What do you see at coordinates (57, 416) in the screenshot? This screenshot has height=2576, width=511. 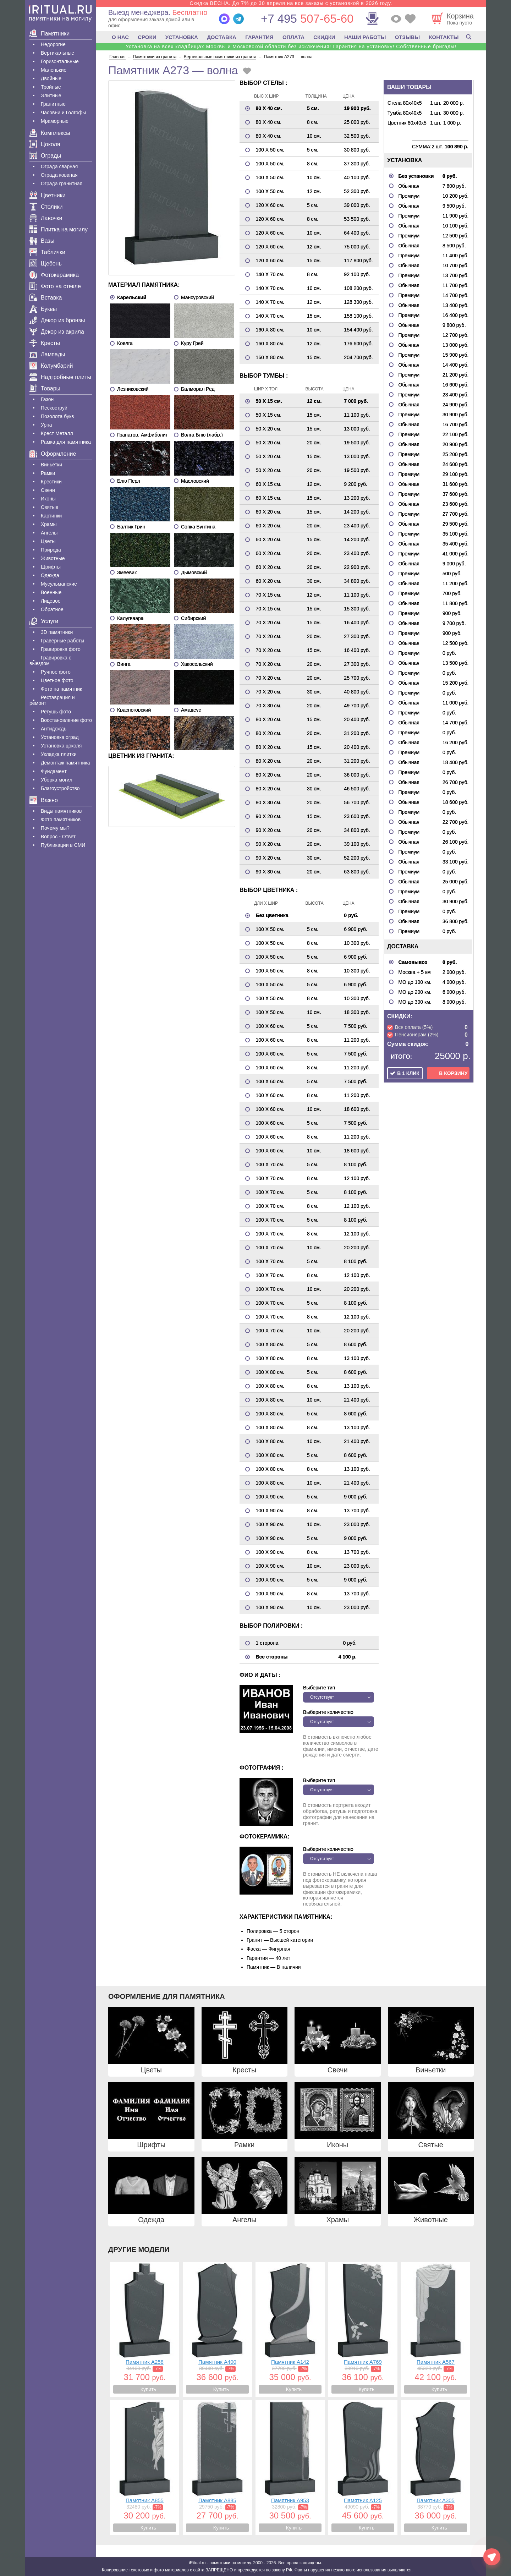 I see `Позолота букв` at bounding box center [57, 416].